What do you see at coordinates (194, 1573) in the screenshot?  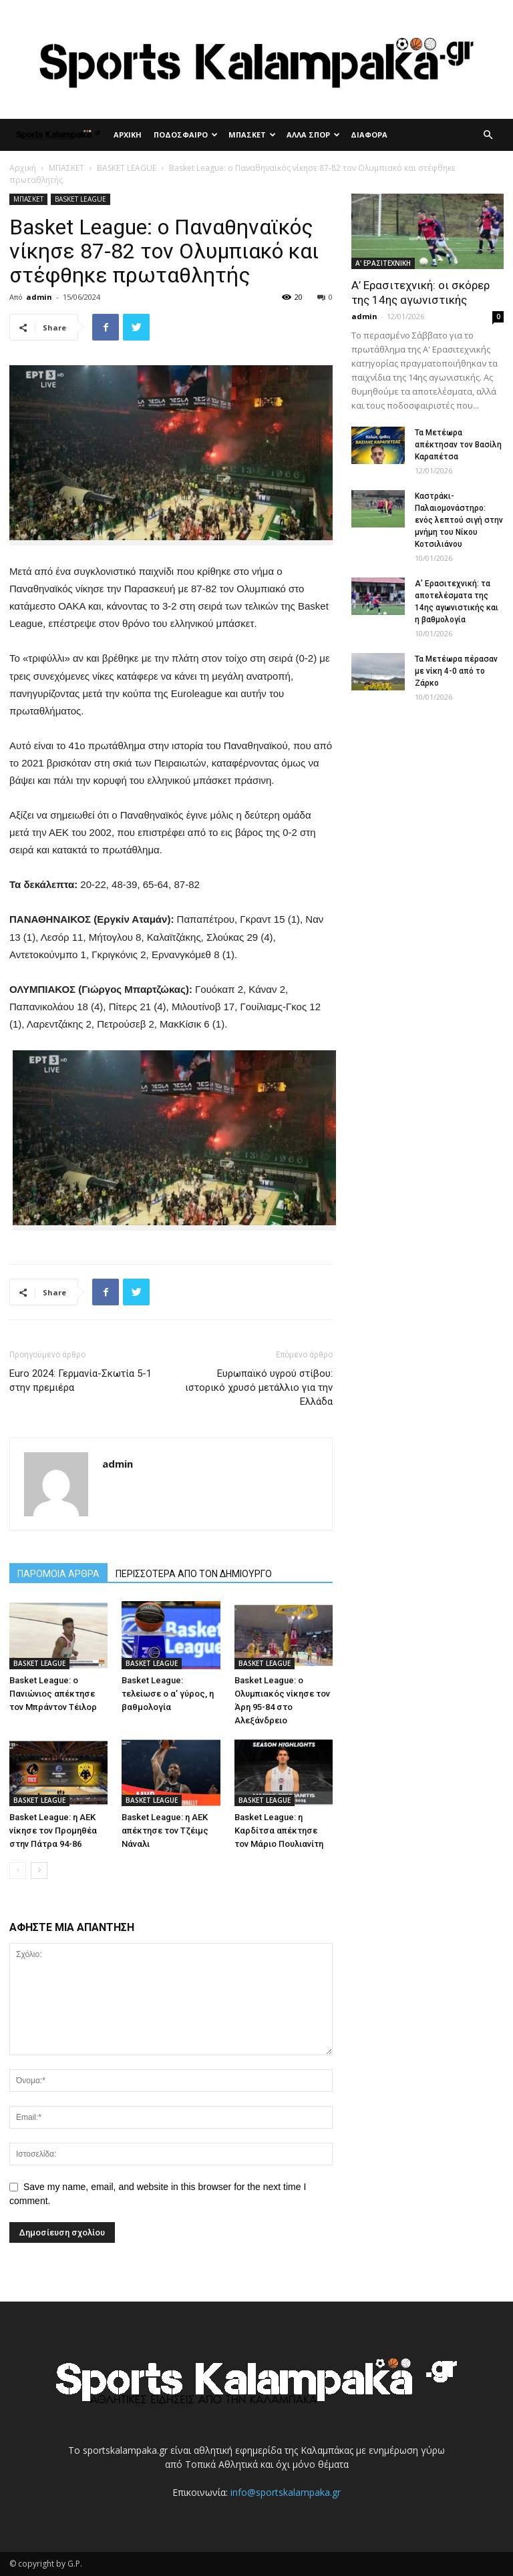 I see `ΠΕΡΙΣΣΟΤΕΡΑ ΑΠΟ ΤΟΝ ΔΗΜΙΟΥΡΓΟ` at bounding box center [194, 1573].